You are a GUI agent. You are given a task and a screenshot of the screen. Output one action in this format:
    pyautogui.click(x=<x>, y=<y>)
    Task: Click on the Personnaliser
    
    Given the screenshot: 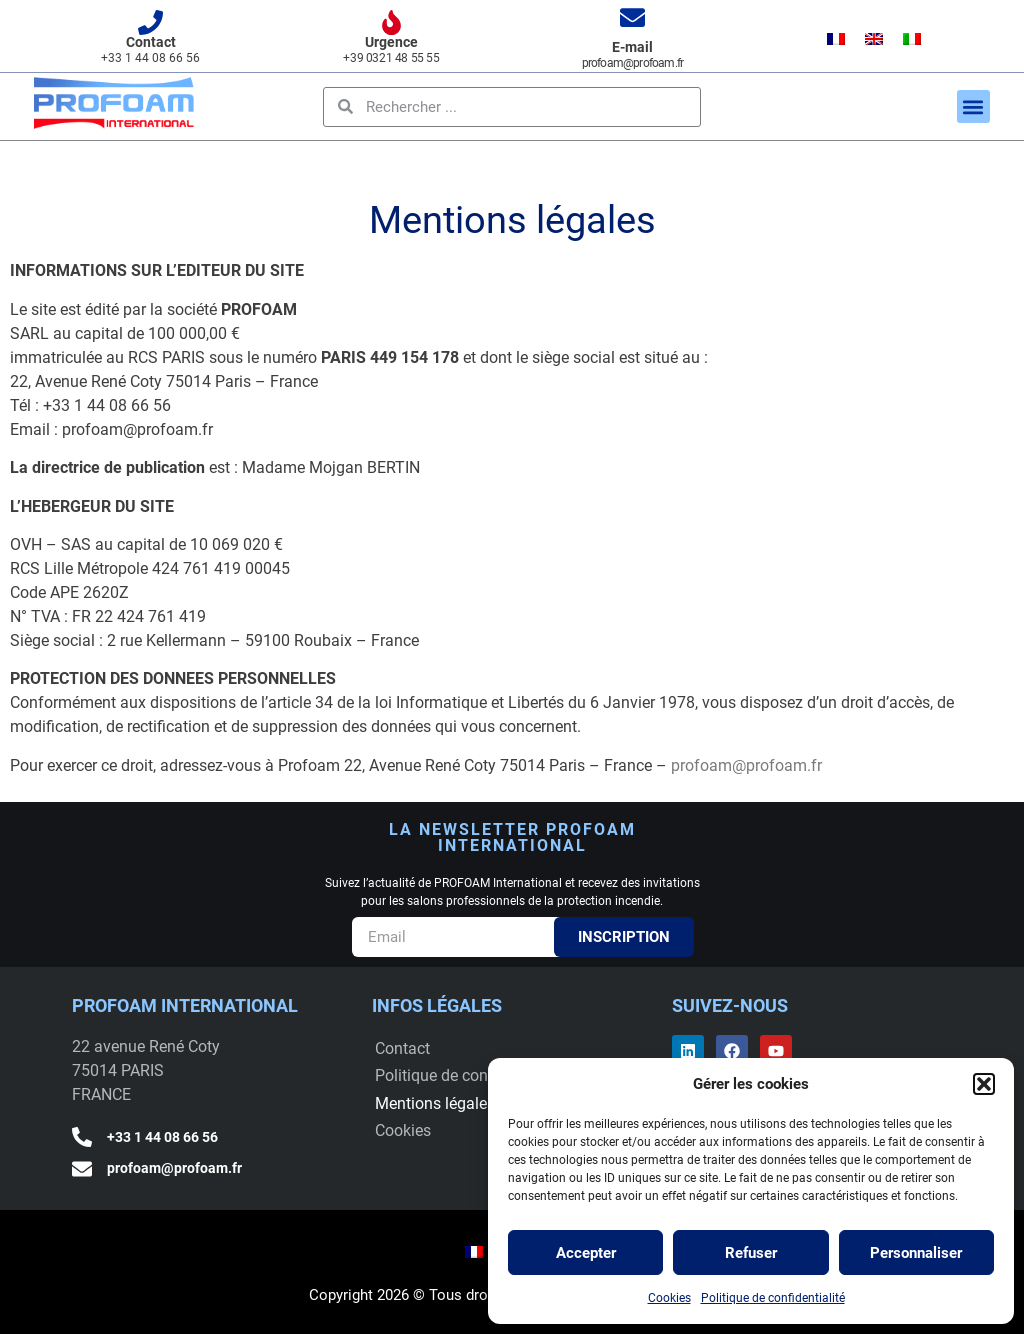 What is the action you would take?
    pyautogui.click(x=916, y=1253)
    